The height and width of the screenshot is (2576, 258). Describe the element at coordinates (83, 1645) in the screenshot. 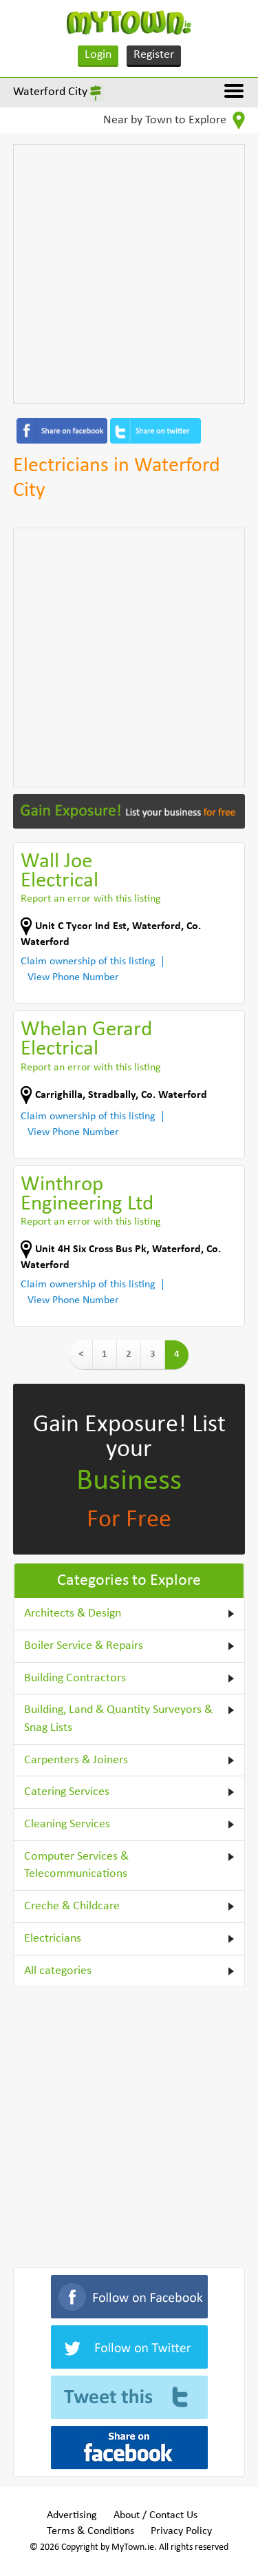

I see `Boiler Service & Repairs` at that location.